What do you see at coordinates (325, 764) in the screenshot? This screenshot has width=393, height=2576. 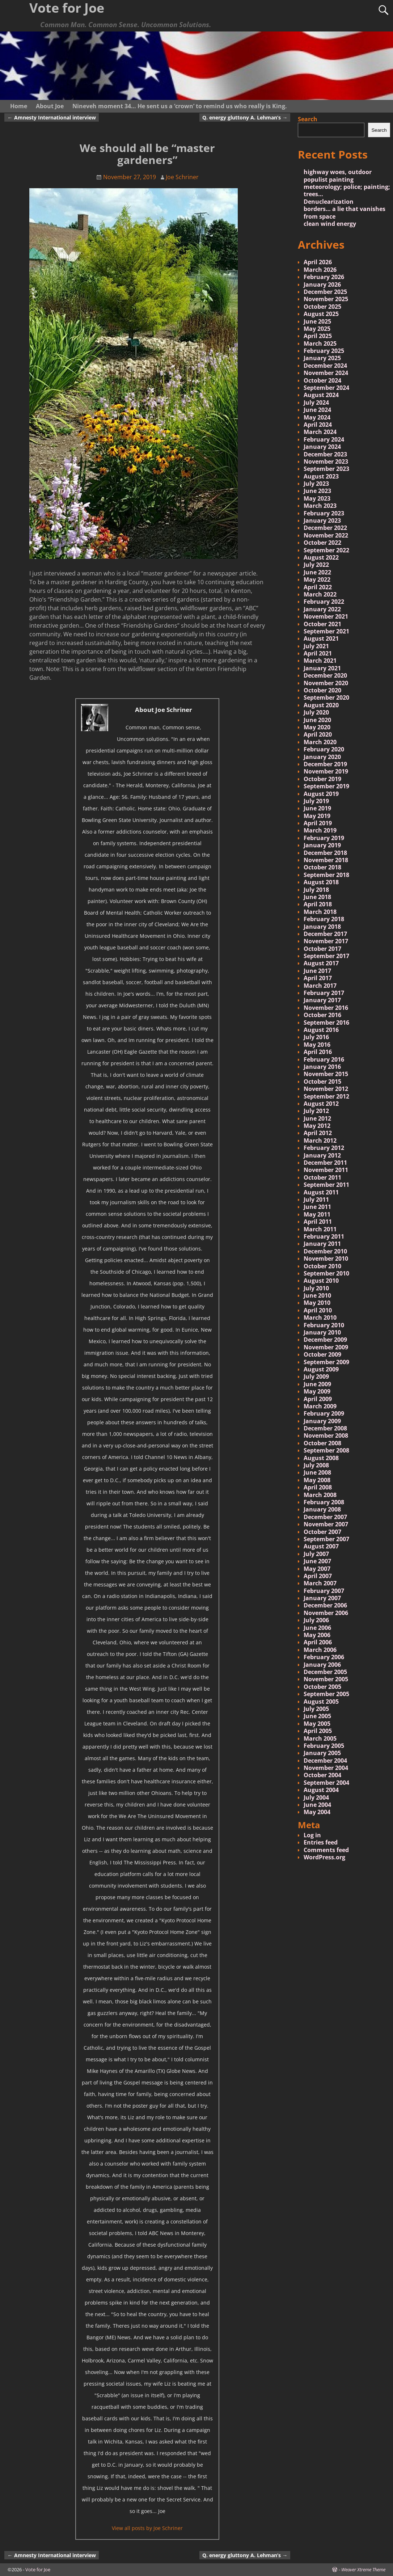 I see `December 2019` at bounding box center [325, 764].